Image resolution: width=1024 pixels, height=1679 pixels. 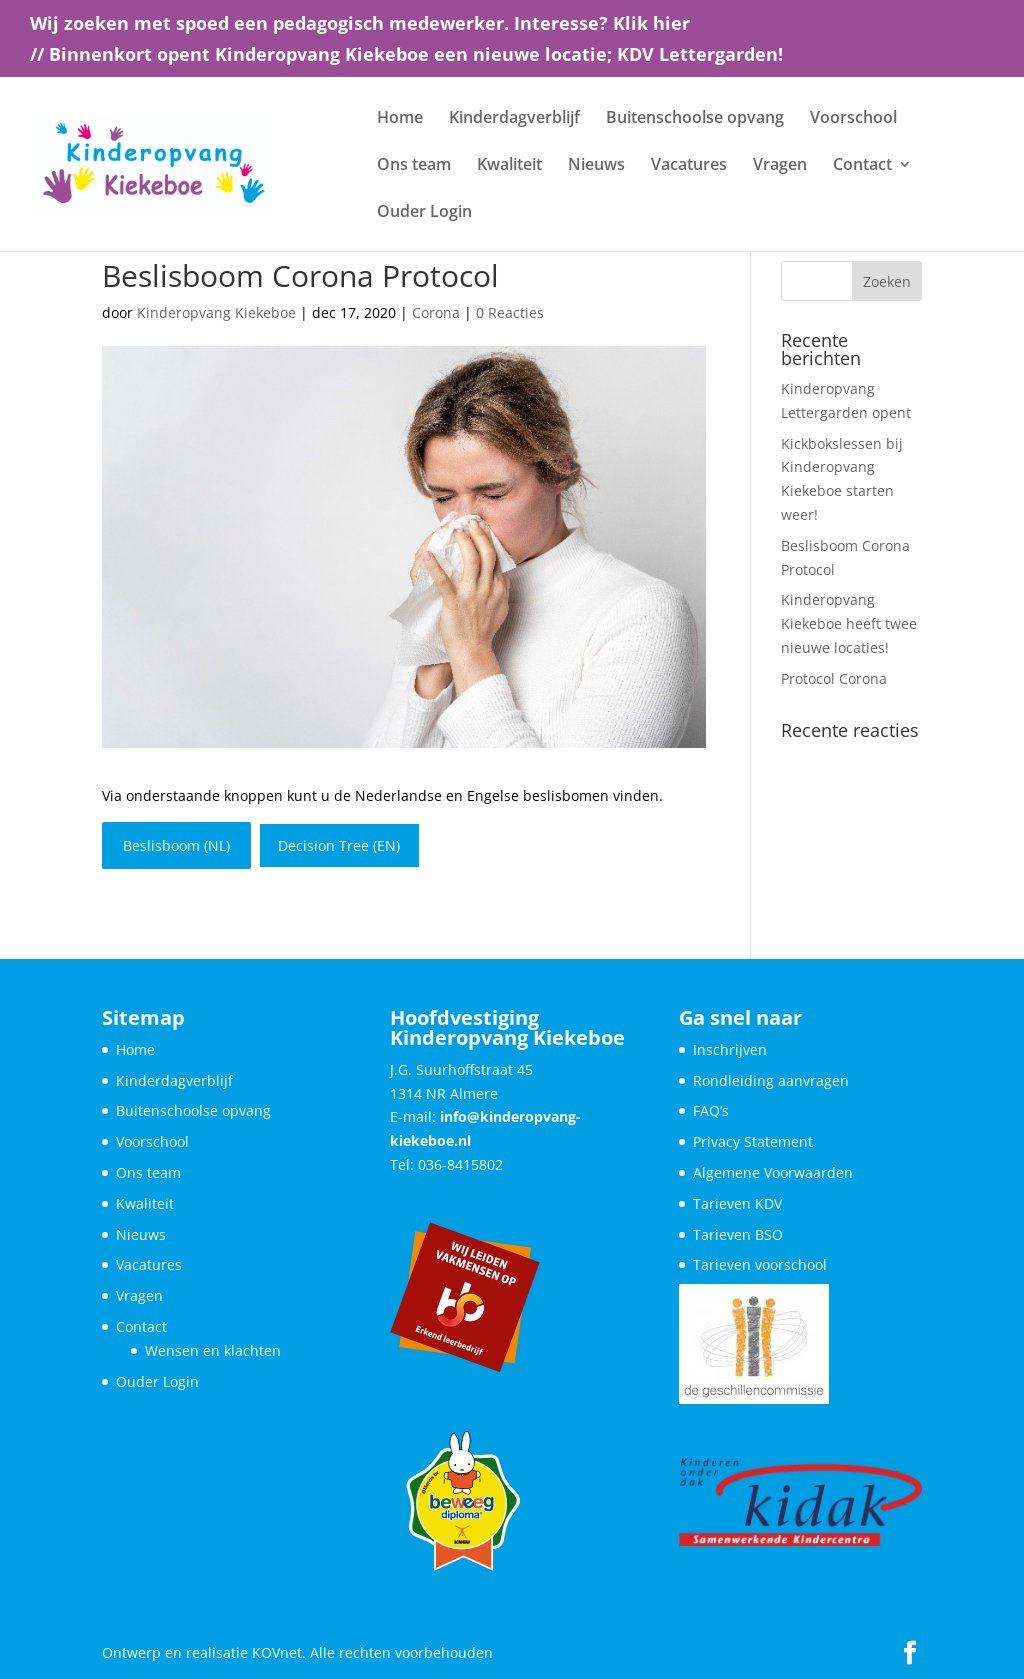 What do you see at coordinates (730, 1049) in the screenshot?
I see `Inschrijven` at bounding box center [730, 1049].